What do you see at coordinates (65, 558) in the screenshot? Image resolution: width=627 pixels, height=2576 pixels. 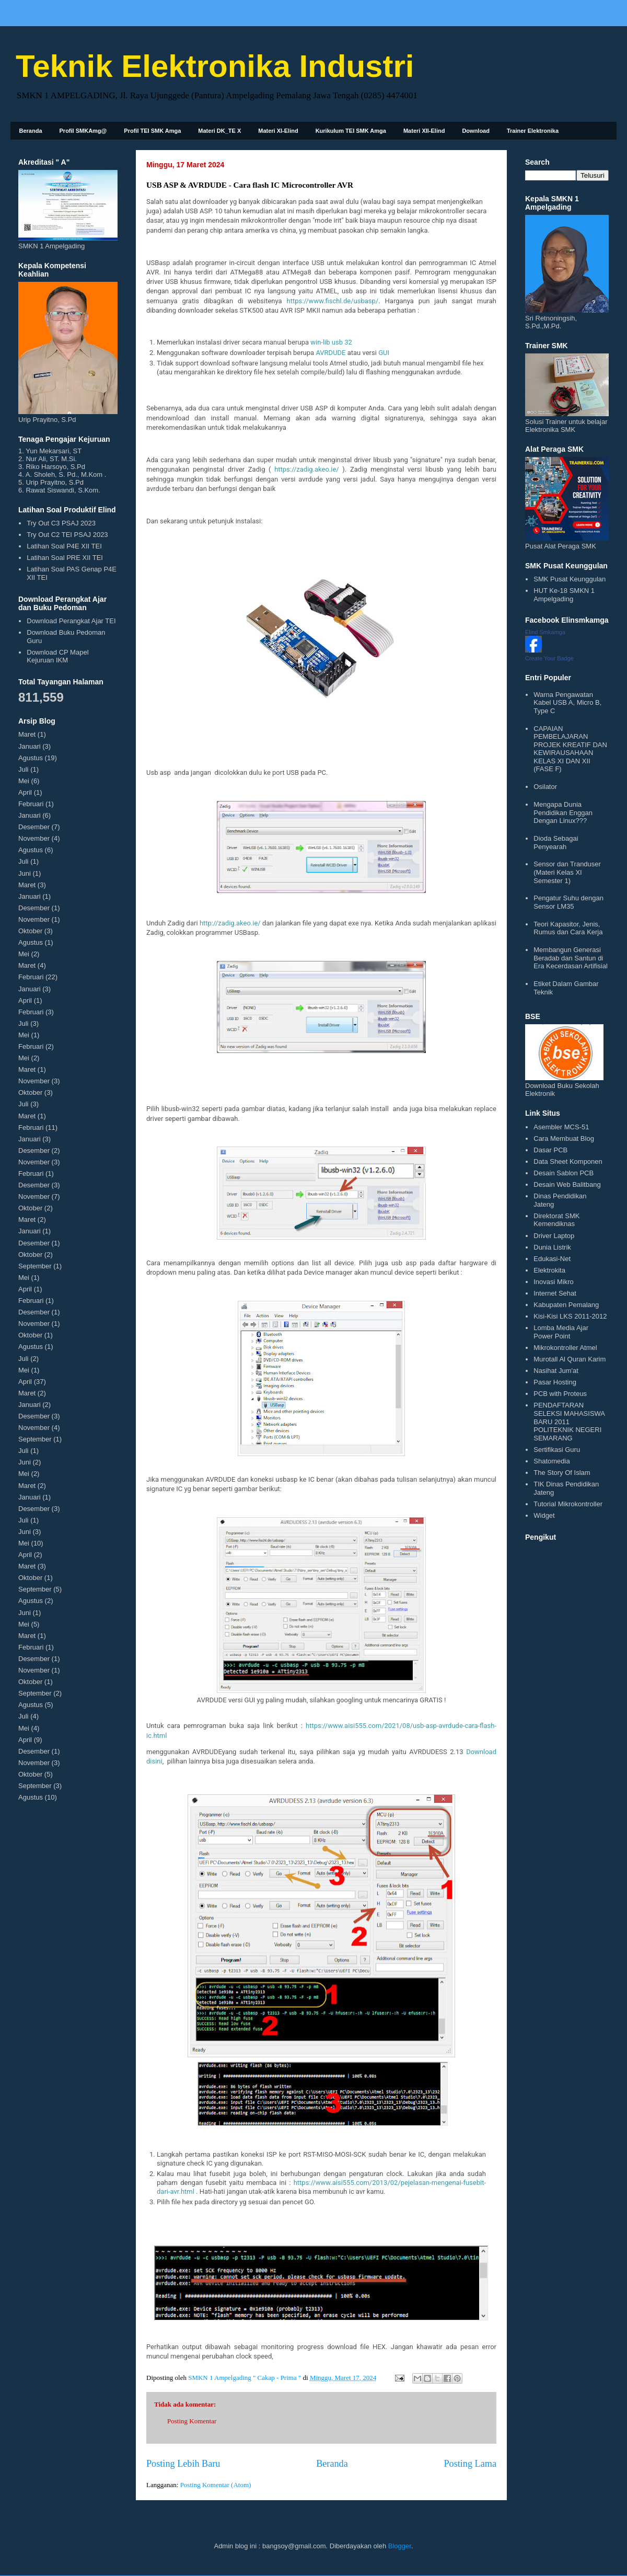 I see `Latihan Soal PRE XII TEI` at bounding box center [65, 558].